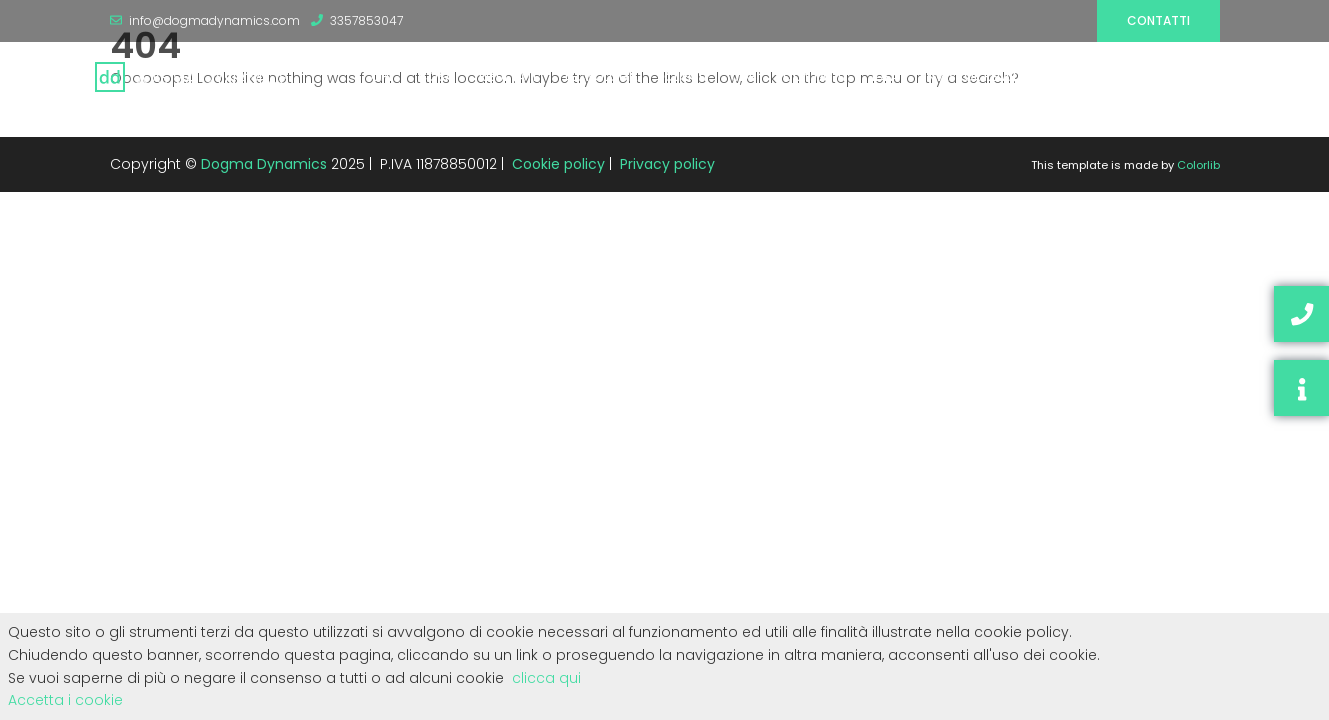  What do you see at coordinates (507, 76) in the screenshot?
I see `RISULTATI` at bounding box center [507, 76].